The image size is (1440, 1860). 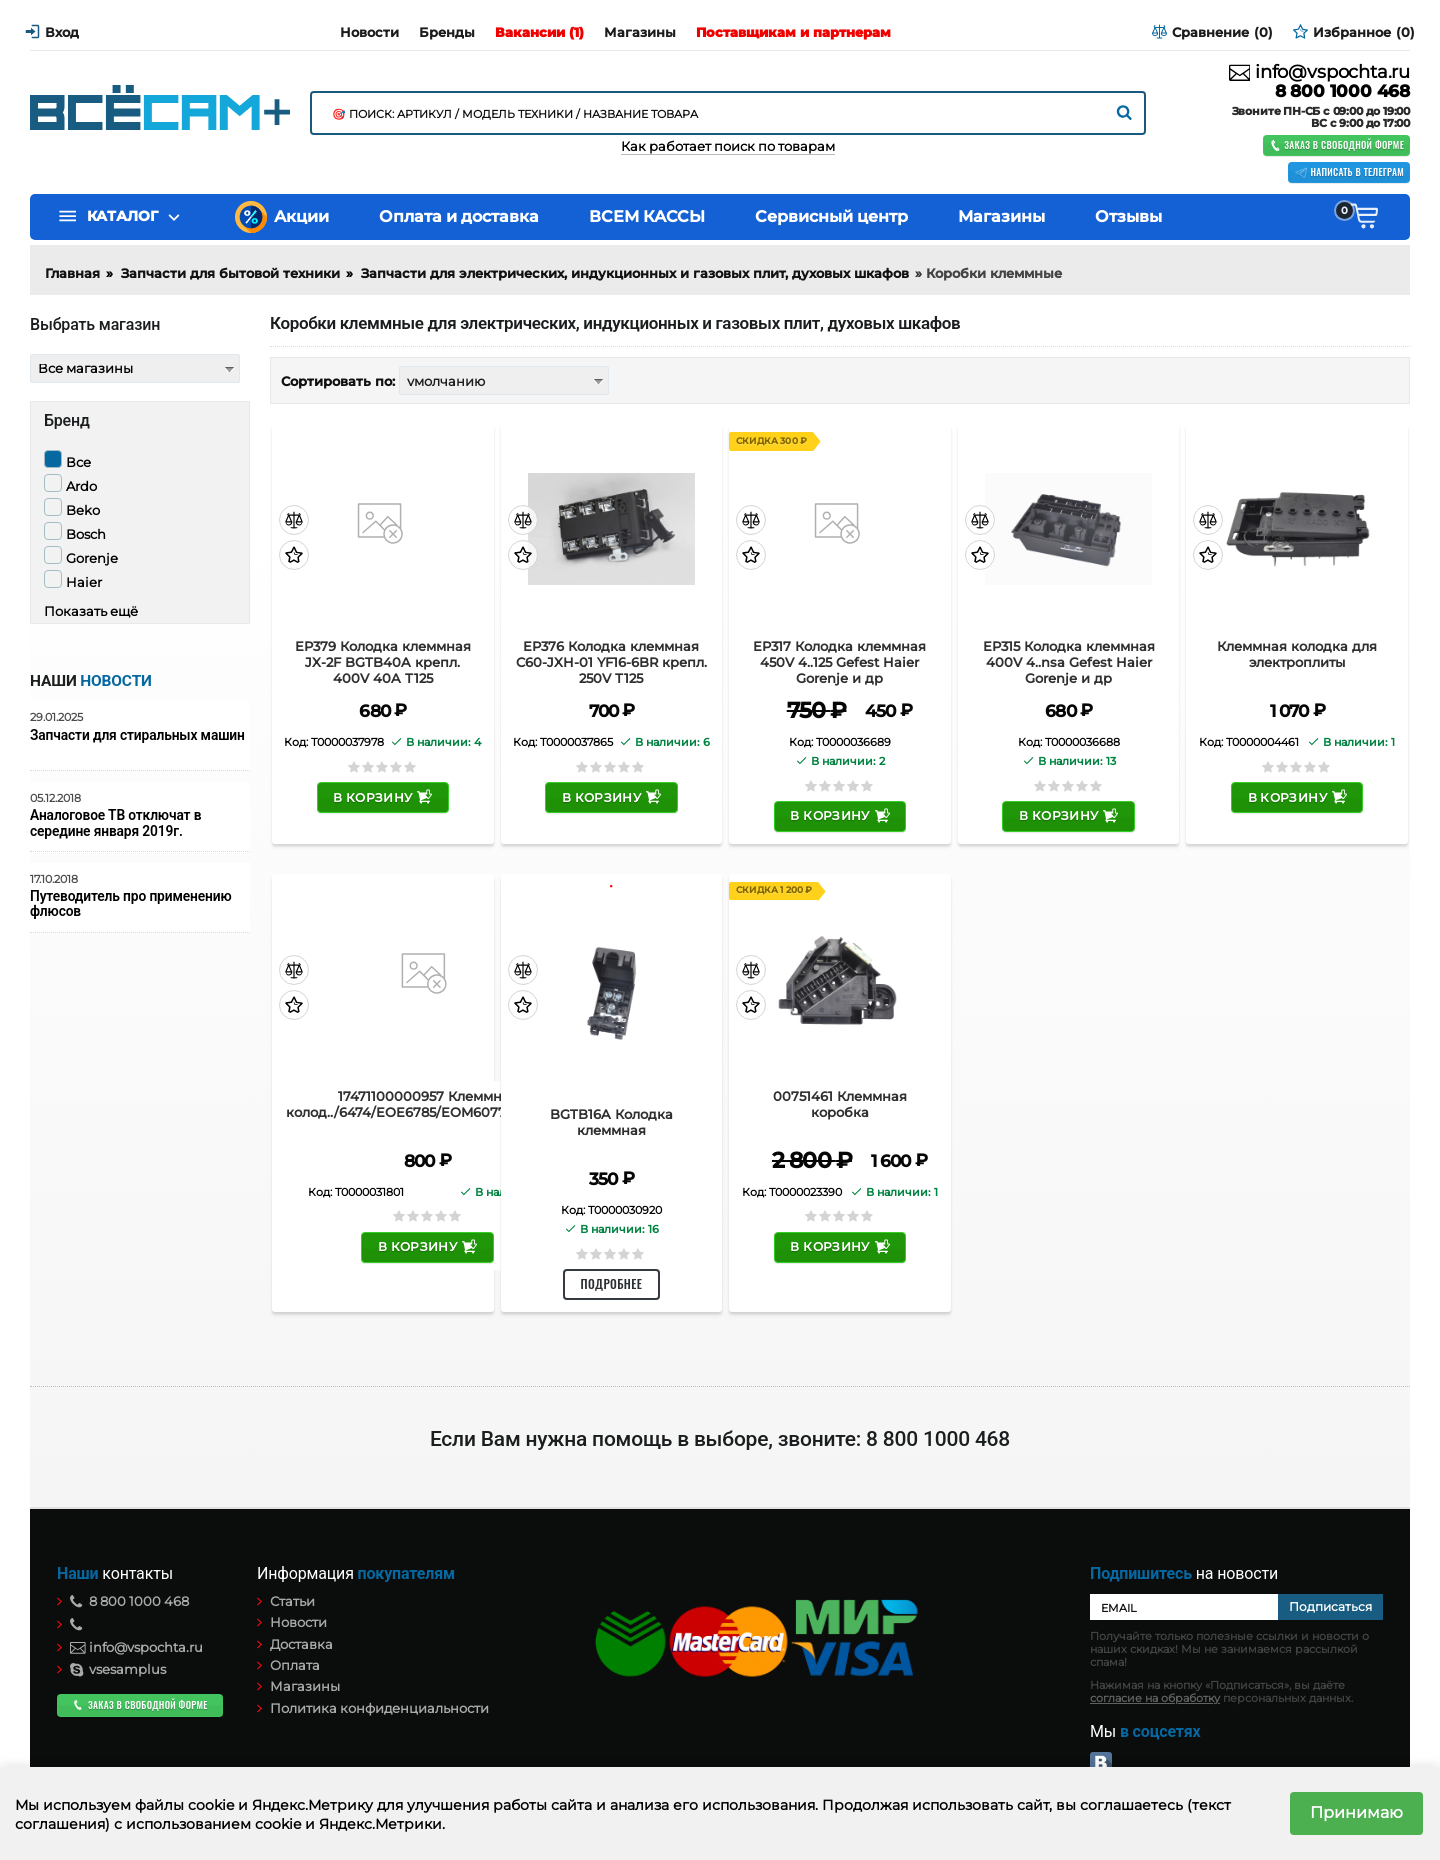 What do you see at coordinates (427, 1104) in the screenshot?
I see `17471100000957 Клеммная колод../6474/EOE6785/EOM6077/EOT6795` at bounding box center [427, 1104].